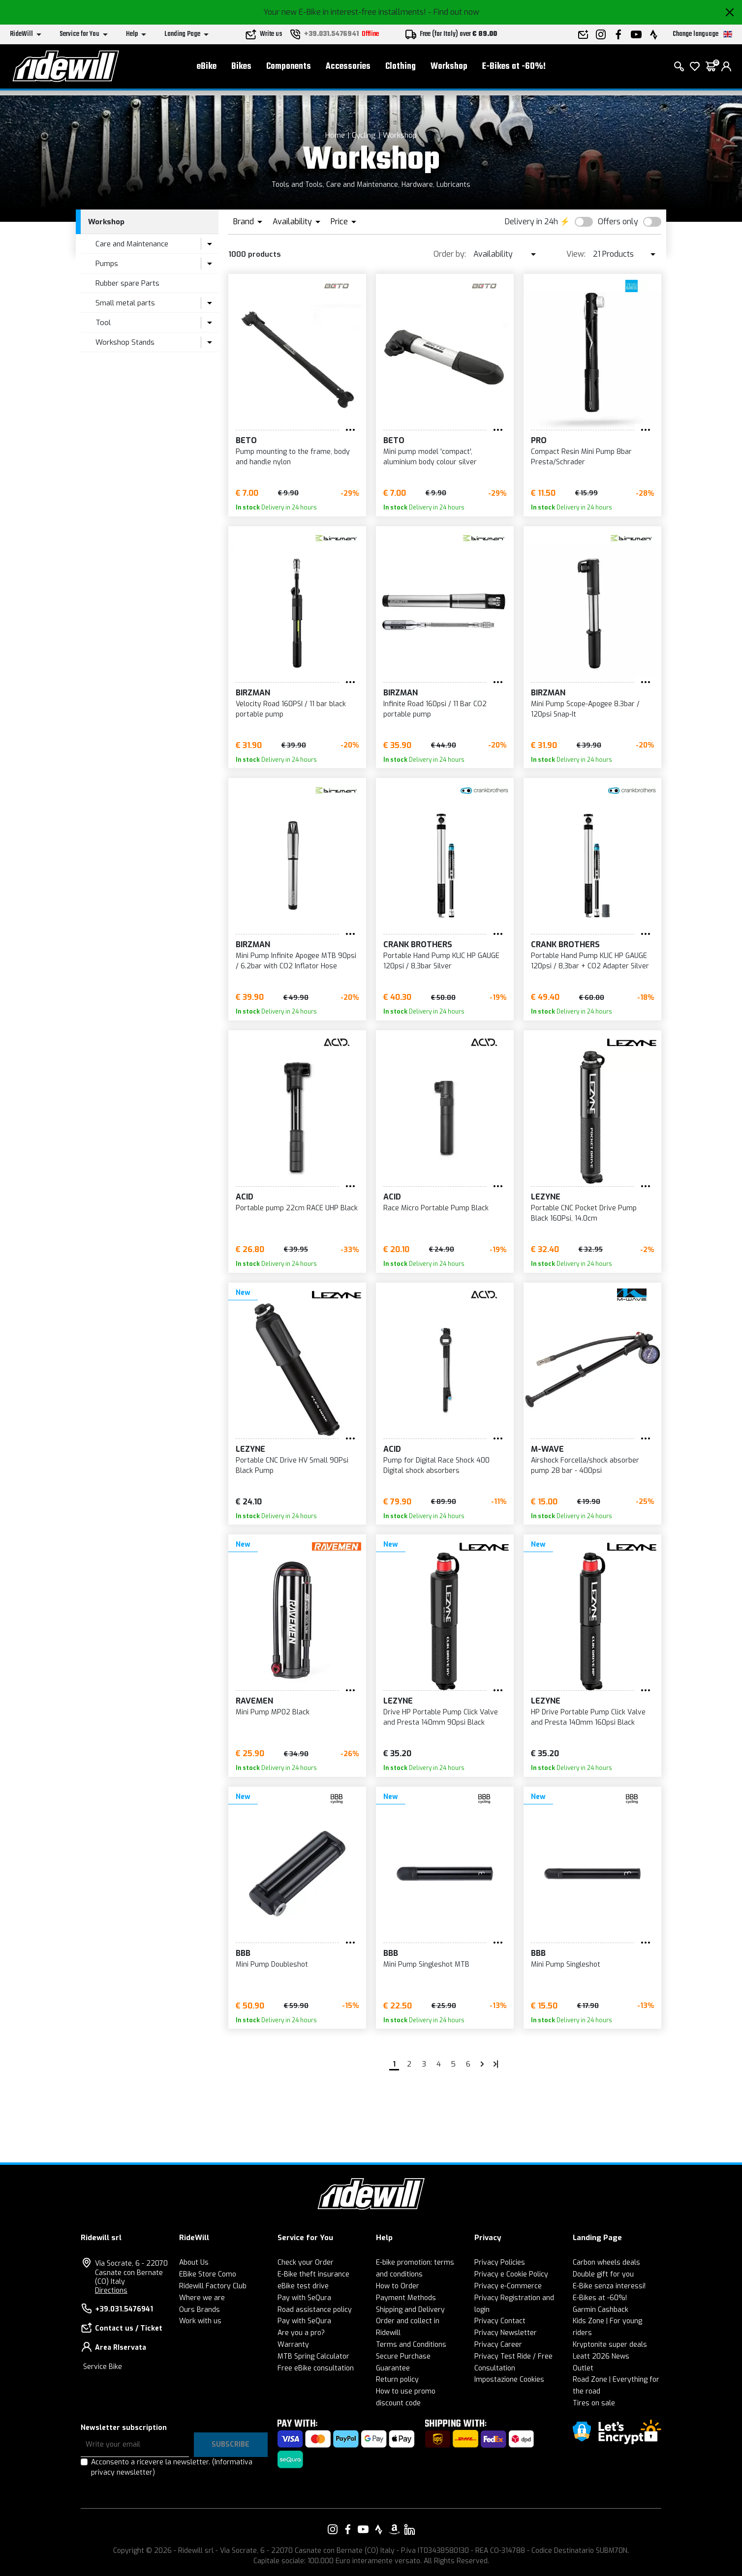 The image size is (742, 2576). Describe the element at coordinates (449, 69) in the screenshot. I see `Workshop` at that location.